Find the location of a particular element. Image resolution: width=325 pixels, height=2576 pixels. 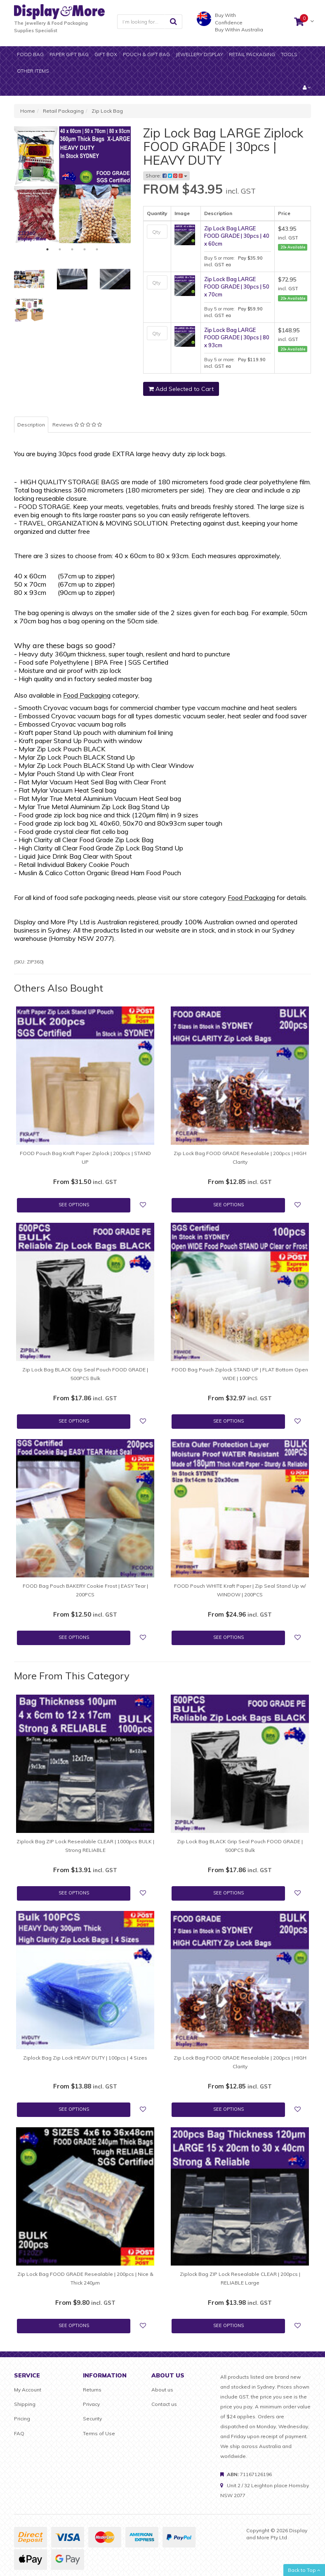

Pouch & Gift bag [button] is located at coordinates (146, 54).